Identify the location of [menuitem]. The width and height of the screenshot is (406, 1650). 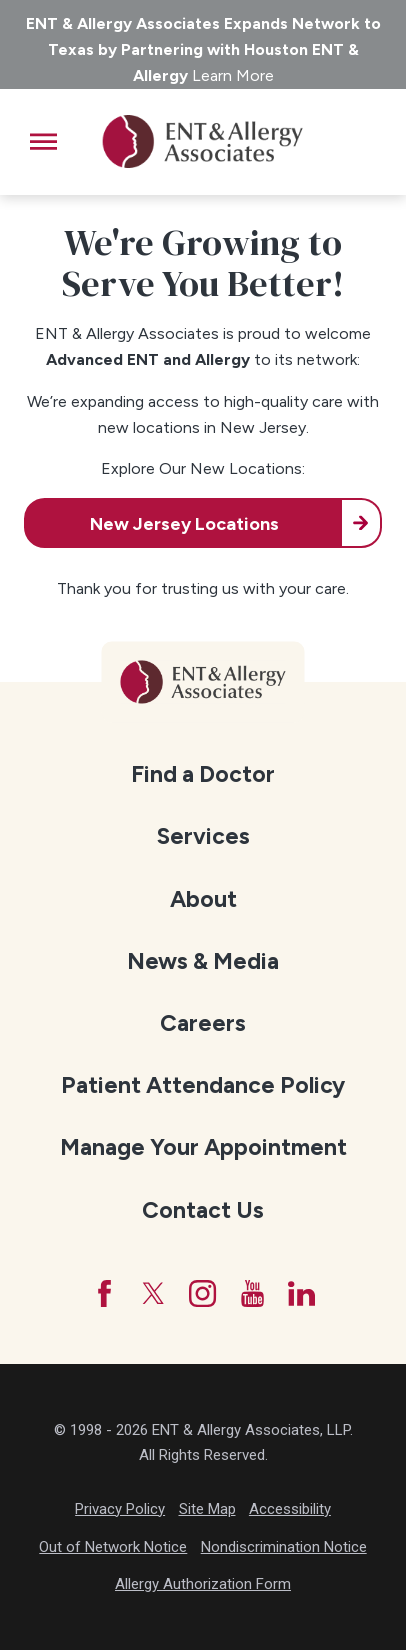
(203, 773).